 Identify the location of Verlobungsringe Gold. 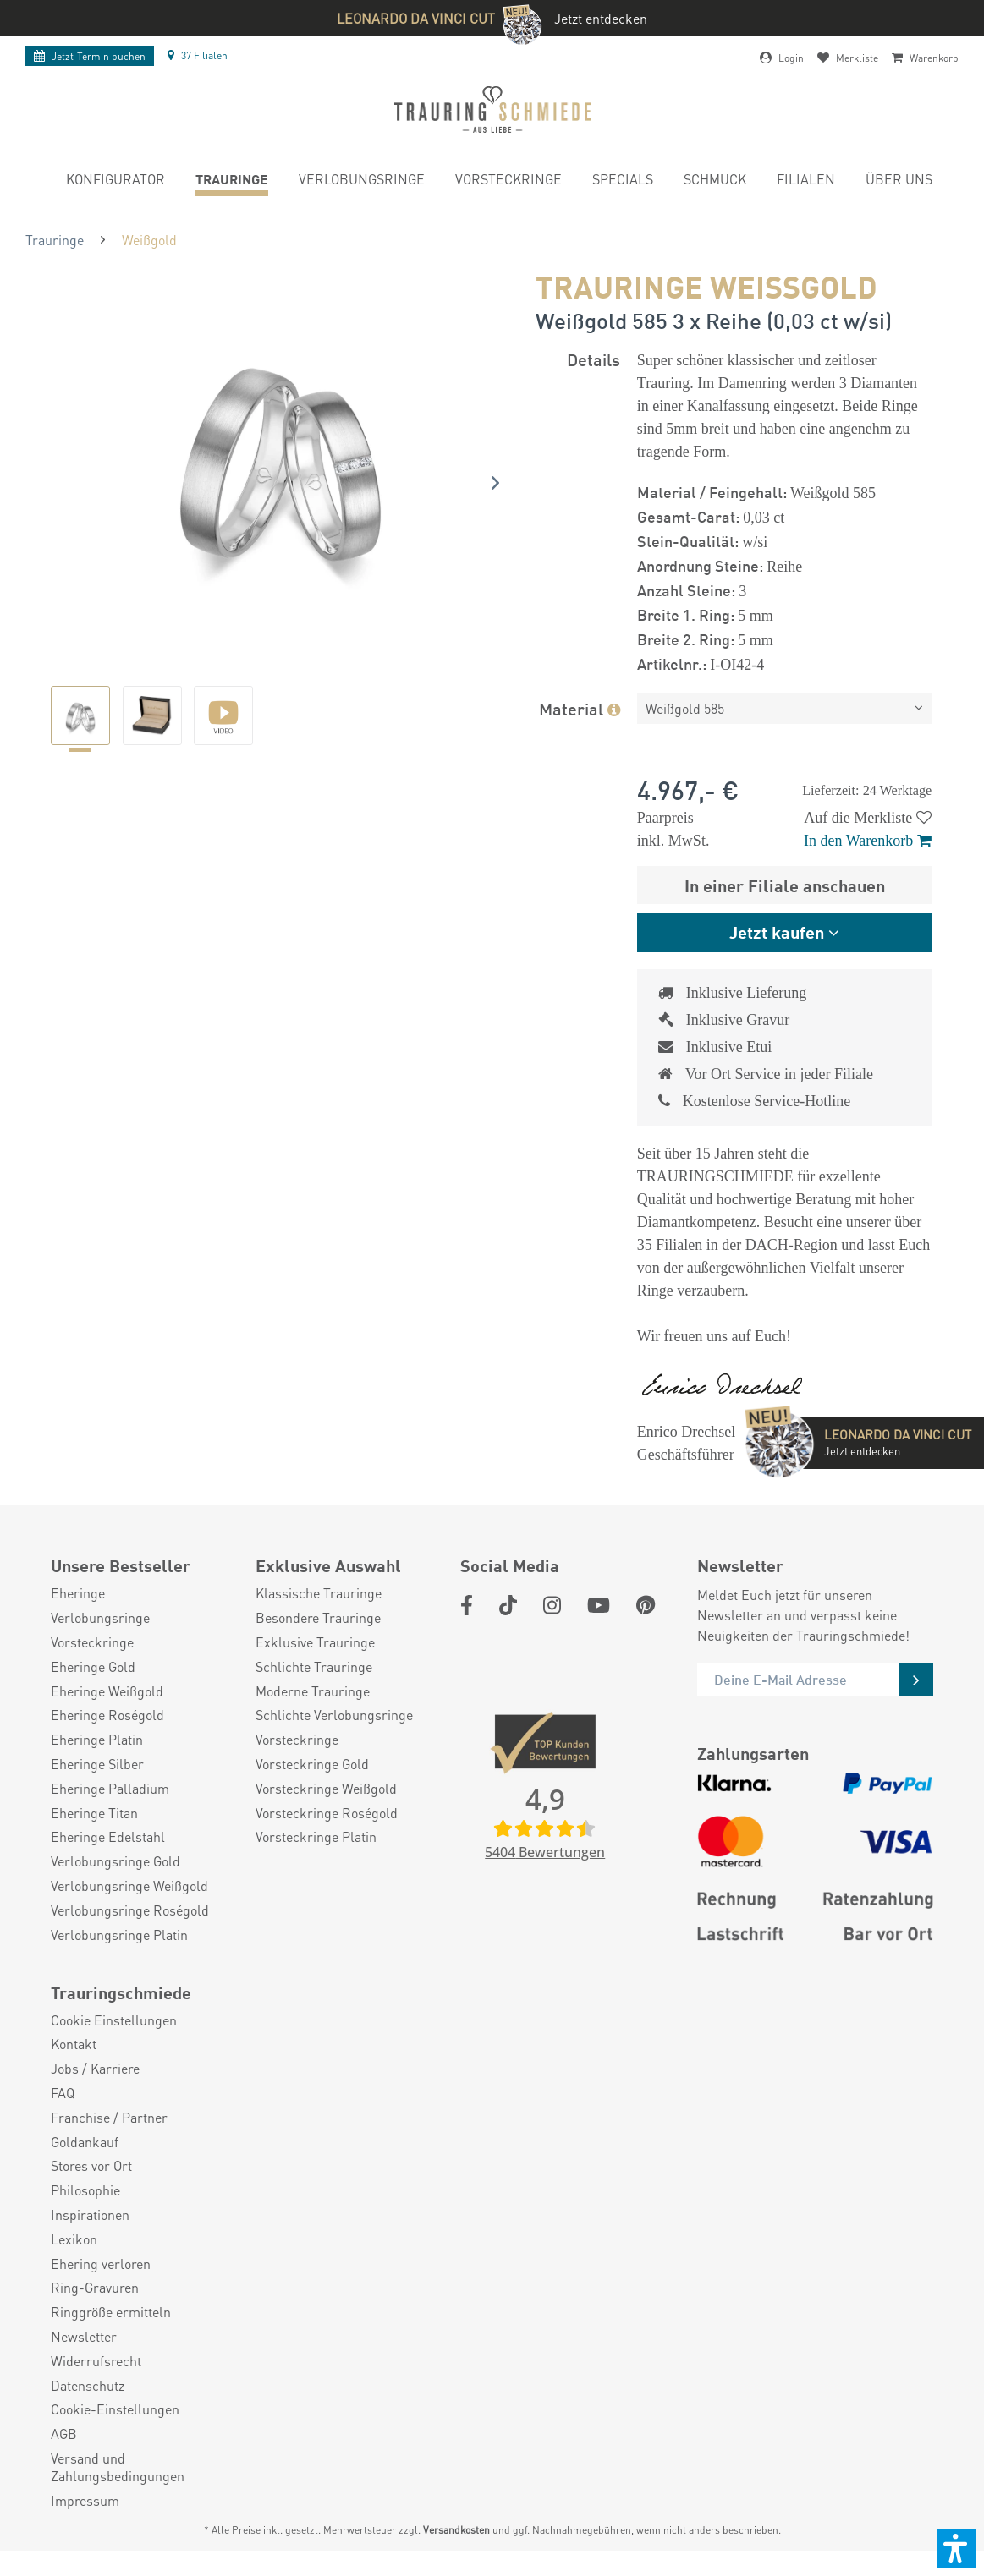
(115, 1886).